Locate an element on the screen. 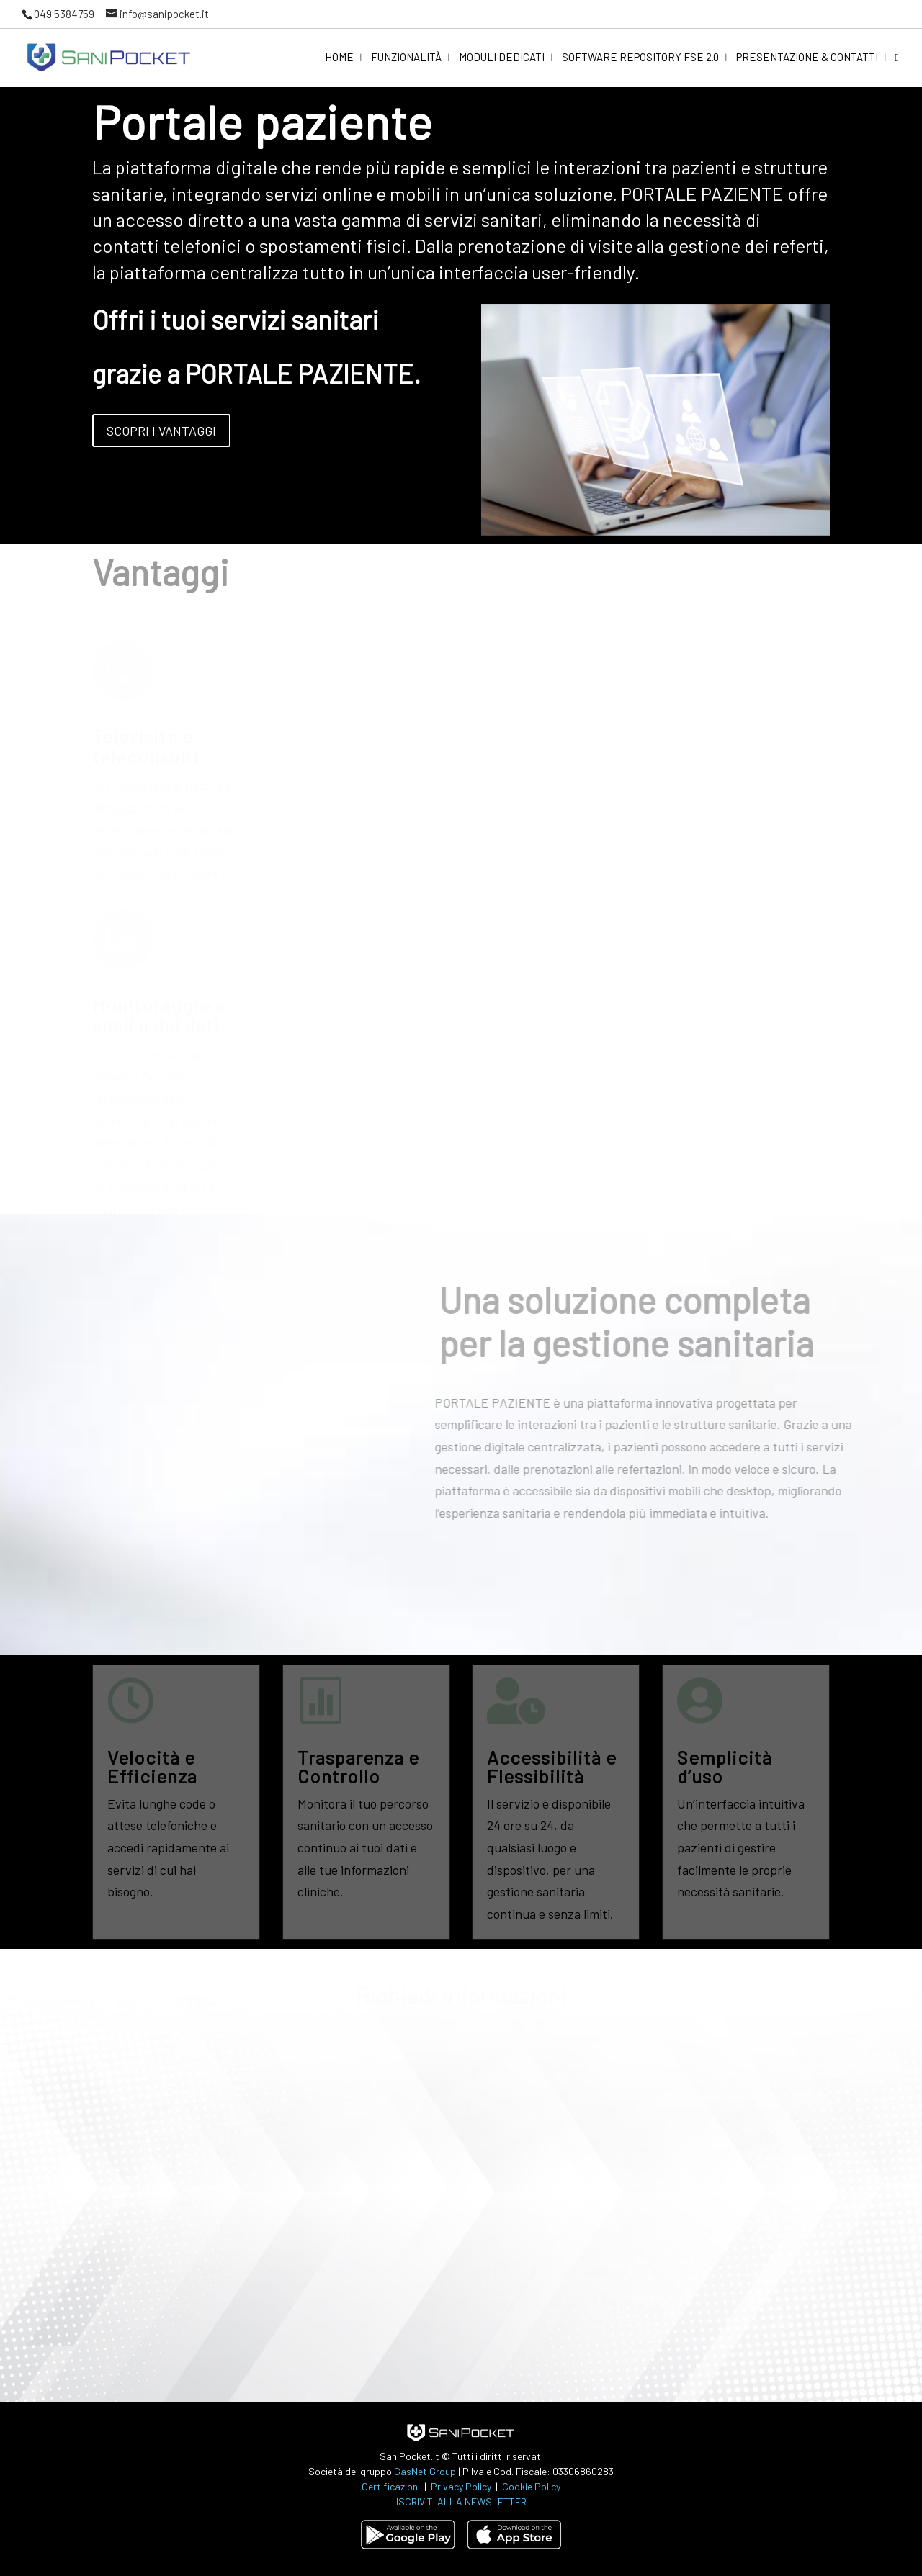 This screenshot has height=2576, width=922. Cookie Policy is located at coordinates (531, 2486).